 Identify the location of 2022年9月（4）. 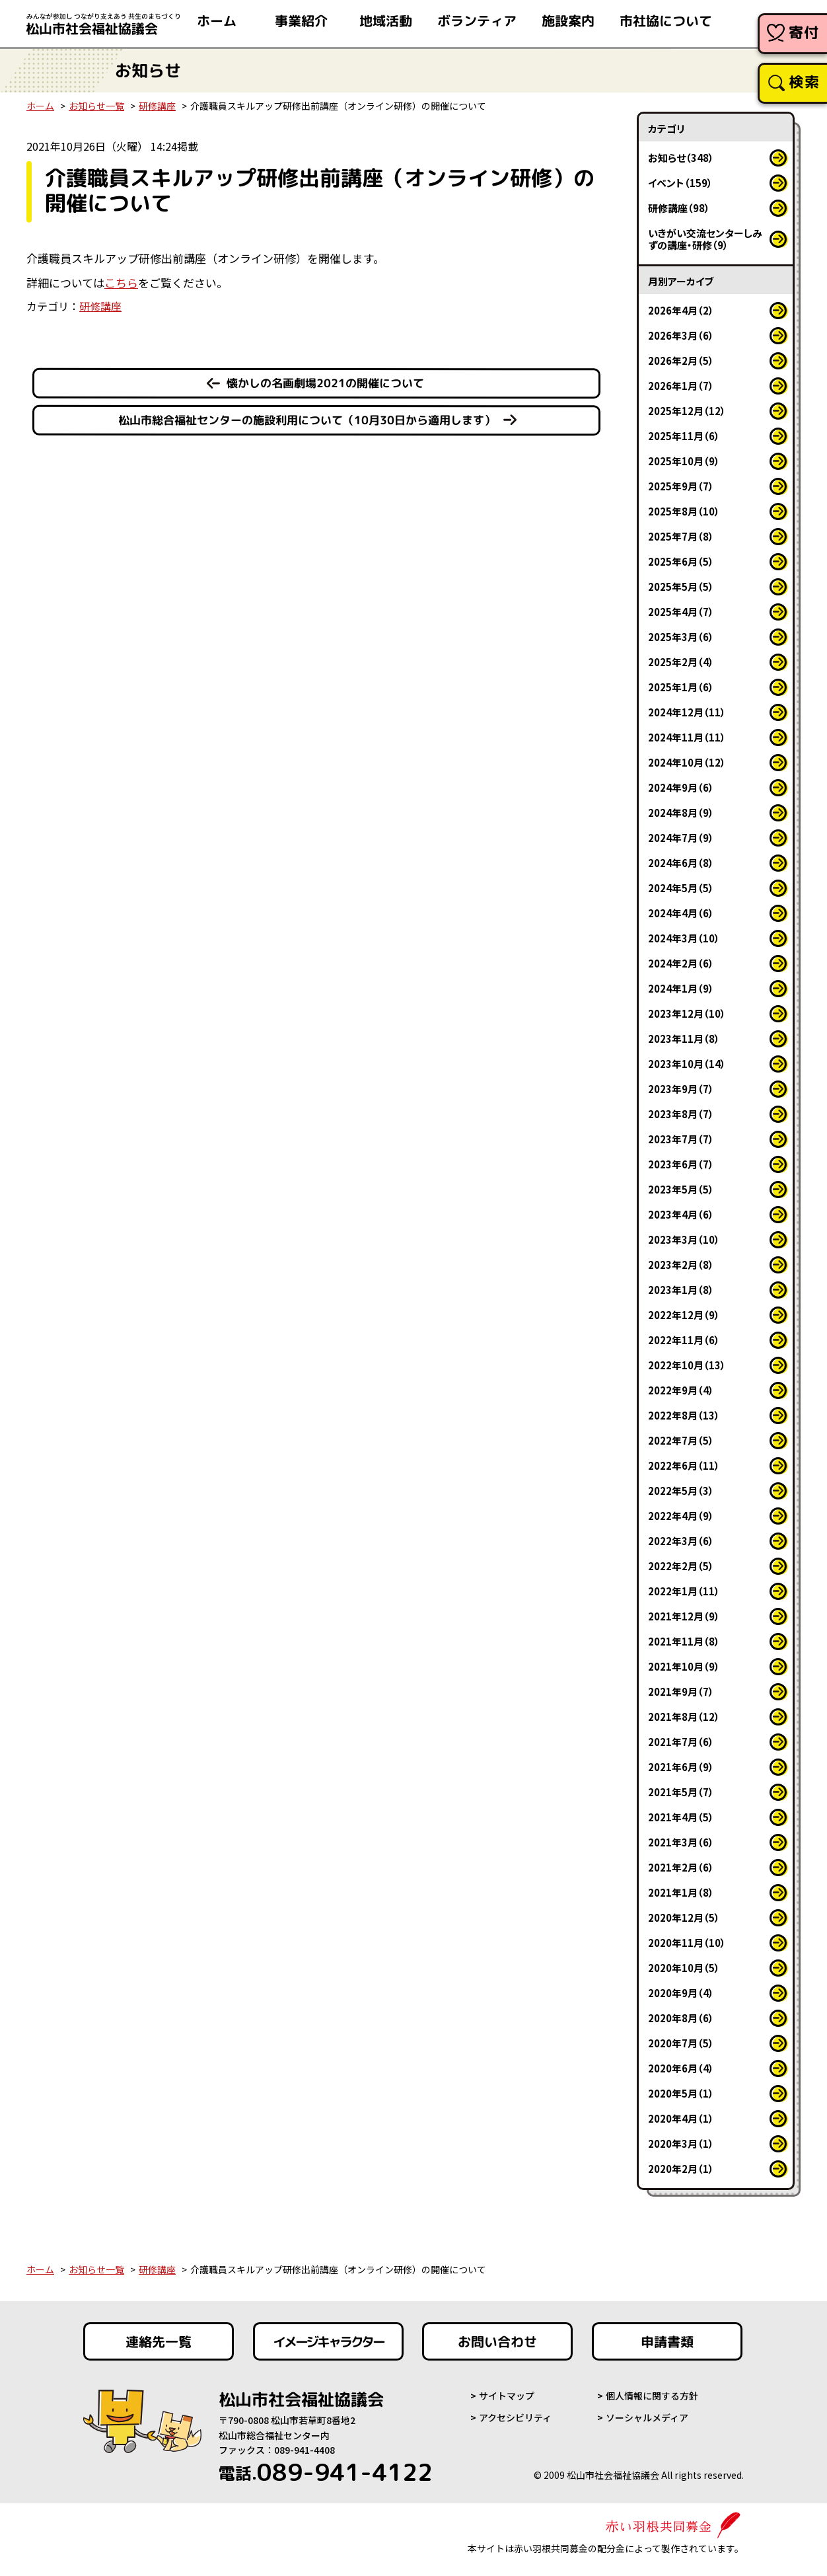
(681, 1390).